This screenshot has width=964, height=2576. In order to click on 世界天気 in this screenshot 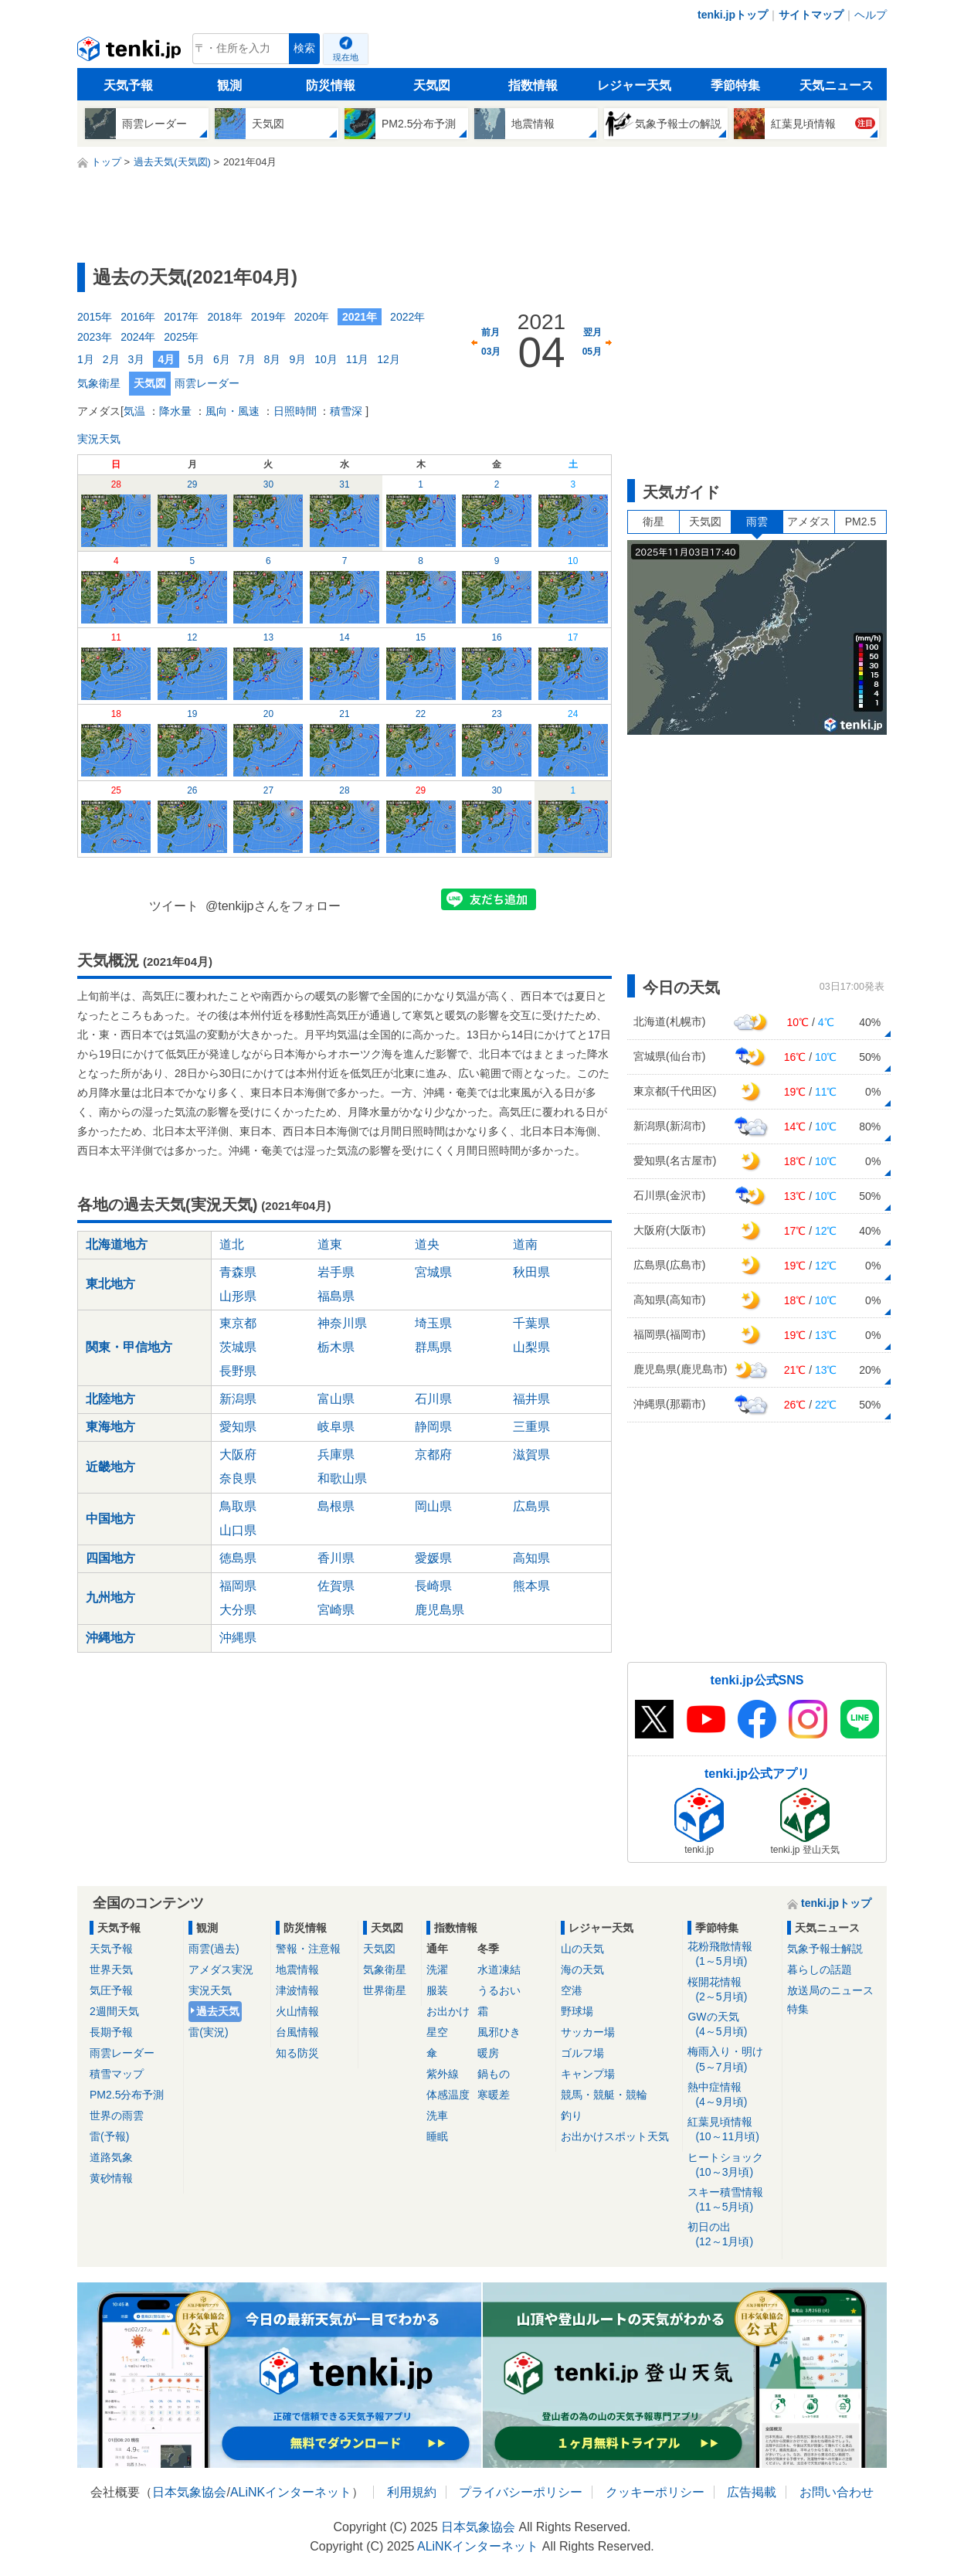, I will do `click(111, 1969)`.